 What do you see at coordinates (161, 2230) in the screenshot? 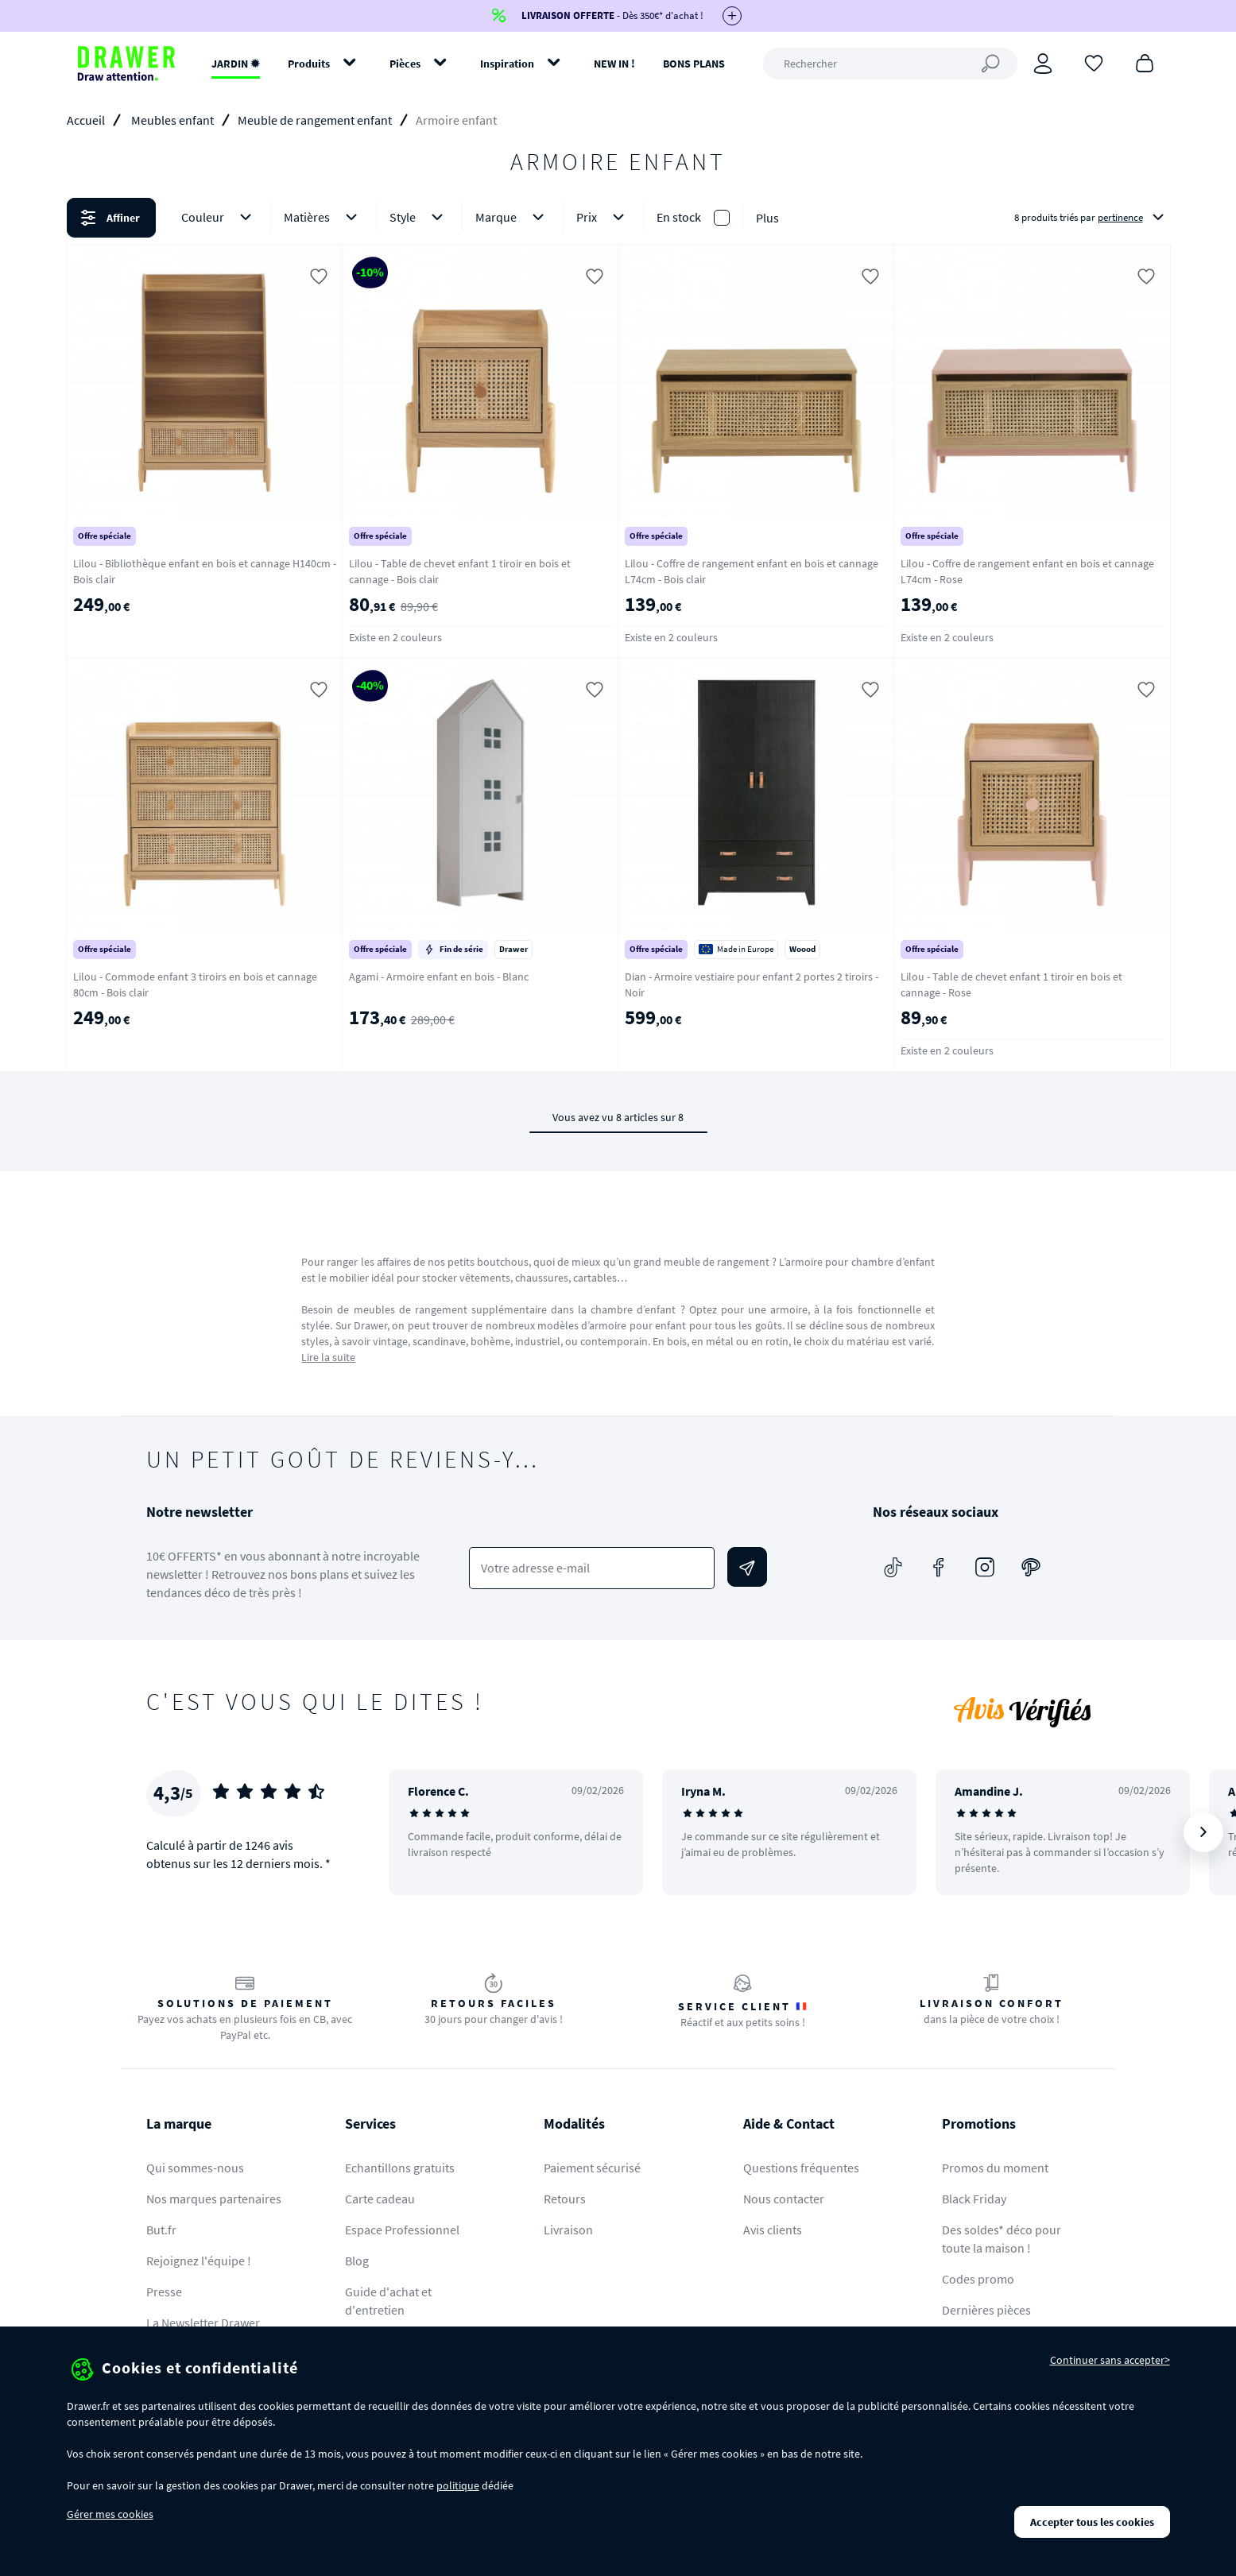
I see `But.fr` at bounding box center [161, 2230].